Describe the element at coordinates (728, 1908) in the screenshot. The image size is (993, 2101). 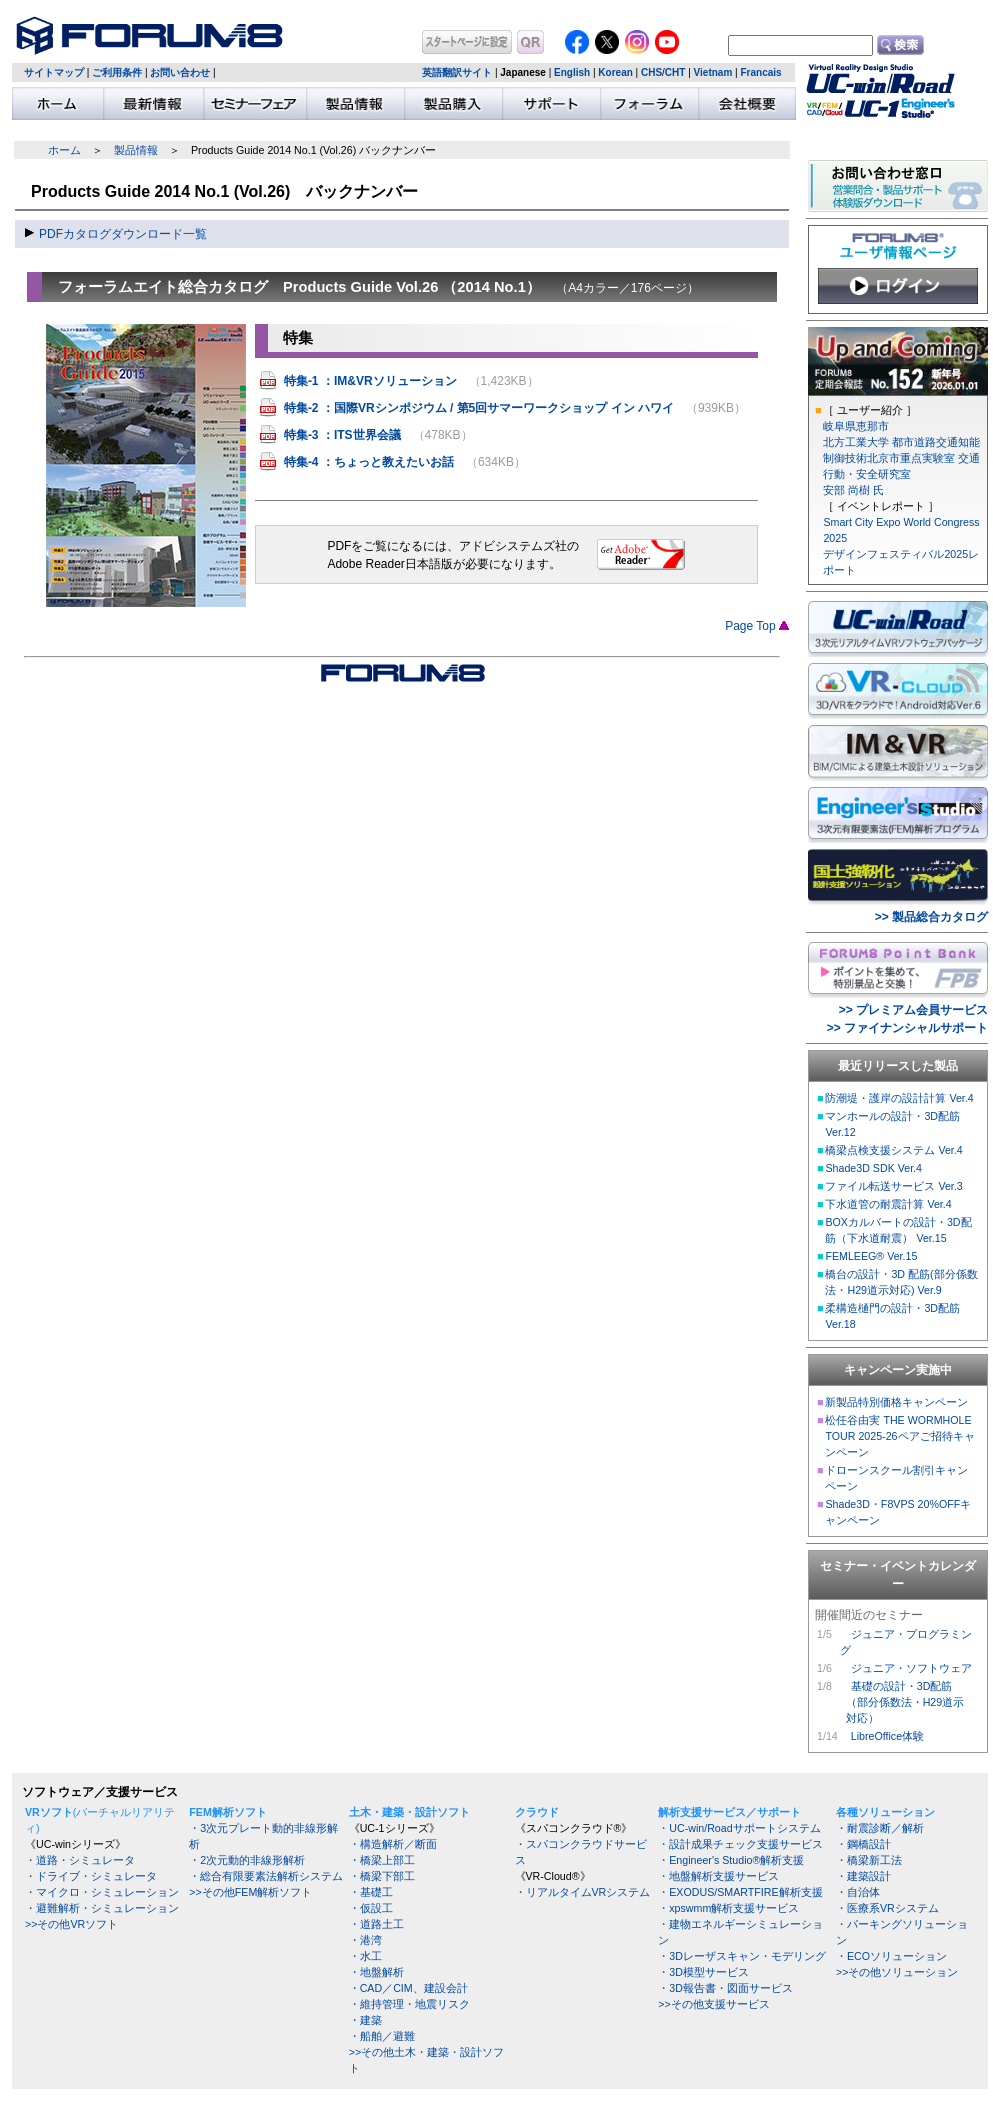
I see `・xpswmm解析支援サービス` at that location.